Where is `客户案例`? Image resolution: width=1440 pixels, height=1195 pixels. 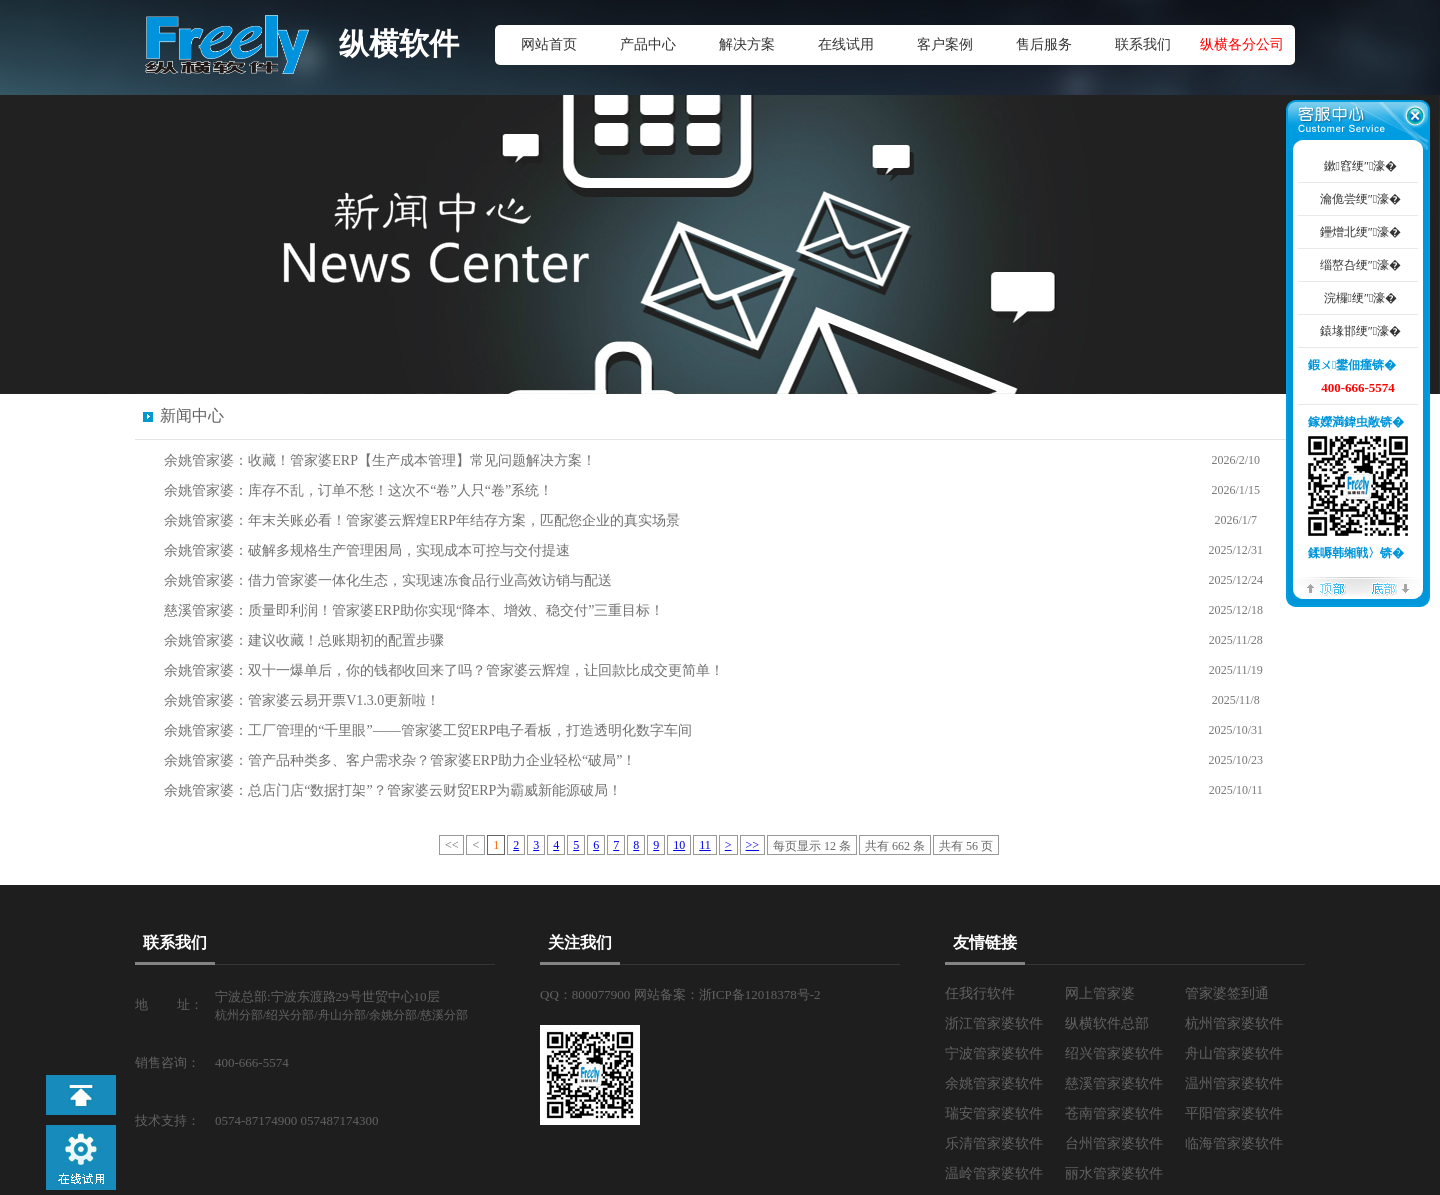
客户案例 is located at coordinates (945, 44).